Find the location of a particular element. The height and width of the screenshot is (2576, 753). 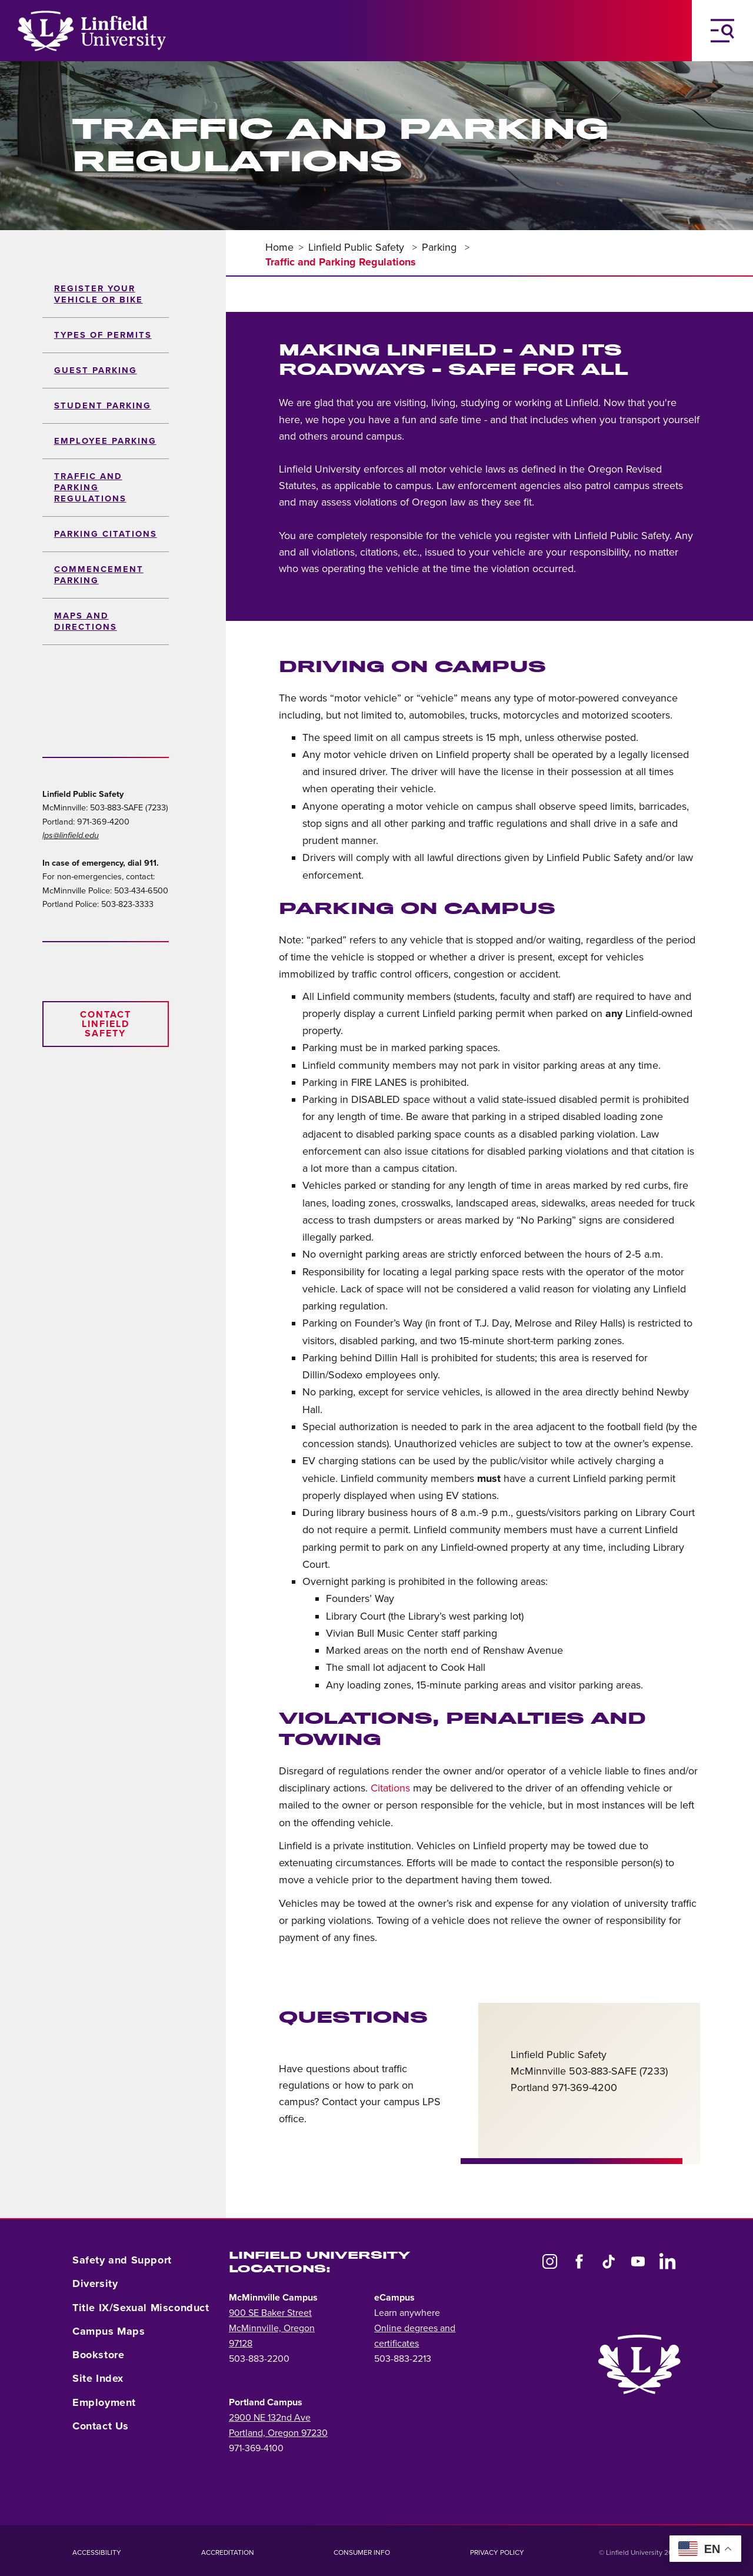

Linfield Public Safety is located at coordinates (357, 247).